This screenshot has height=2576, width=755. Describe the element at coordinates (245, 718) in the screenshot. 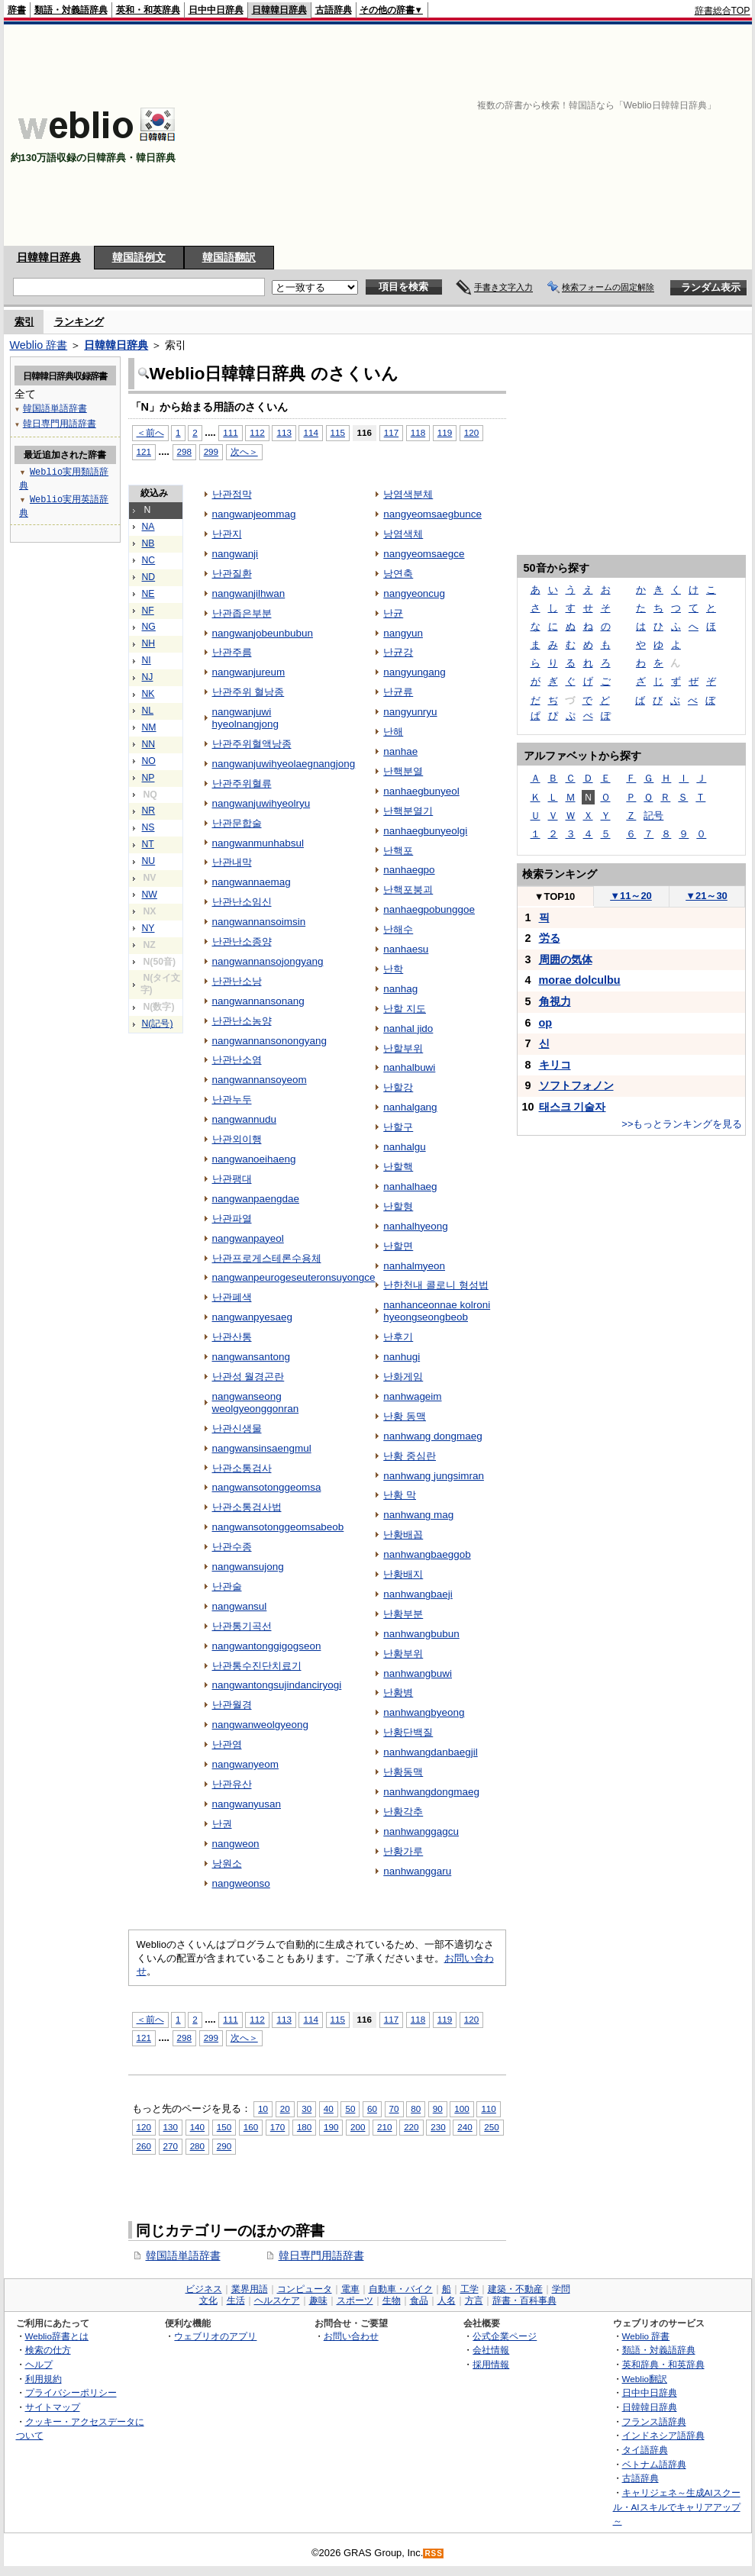

I see `nangwanjuwi hyeolnangjong` at that location.